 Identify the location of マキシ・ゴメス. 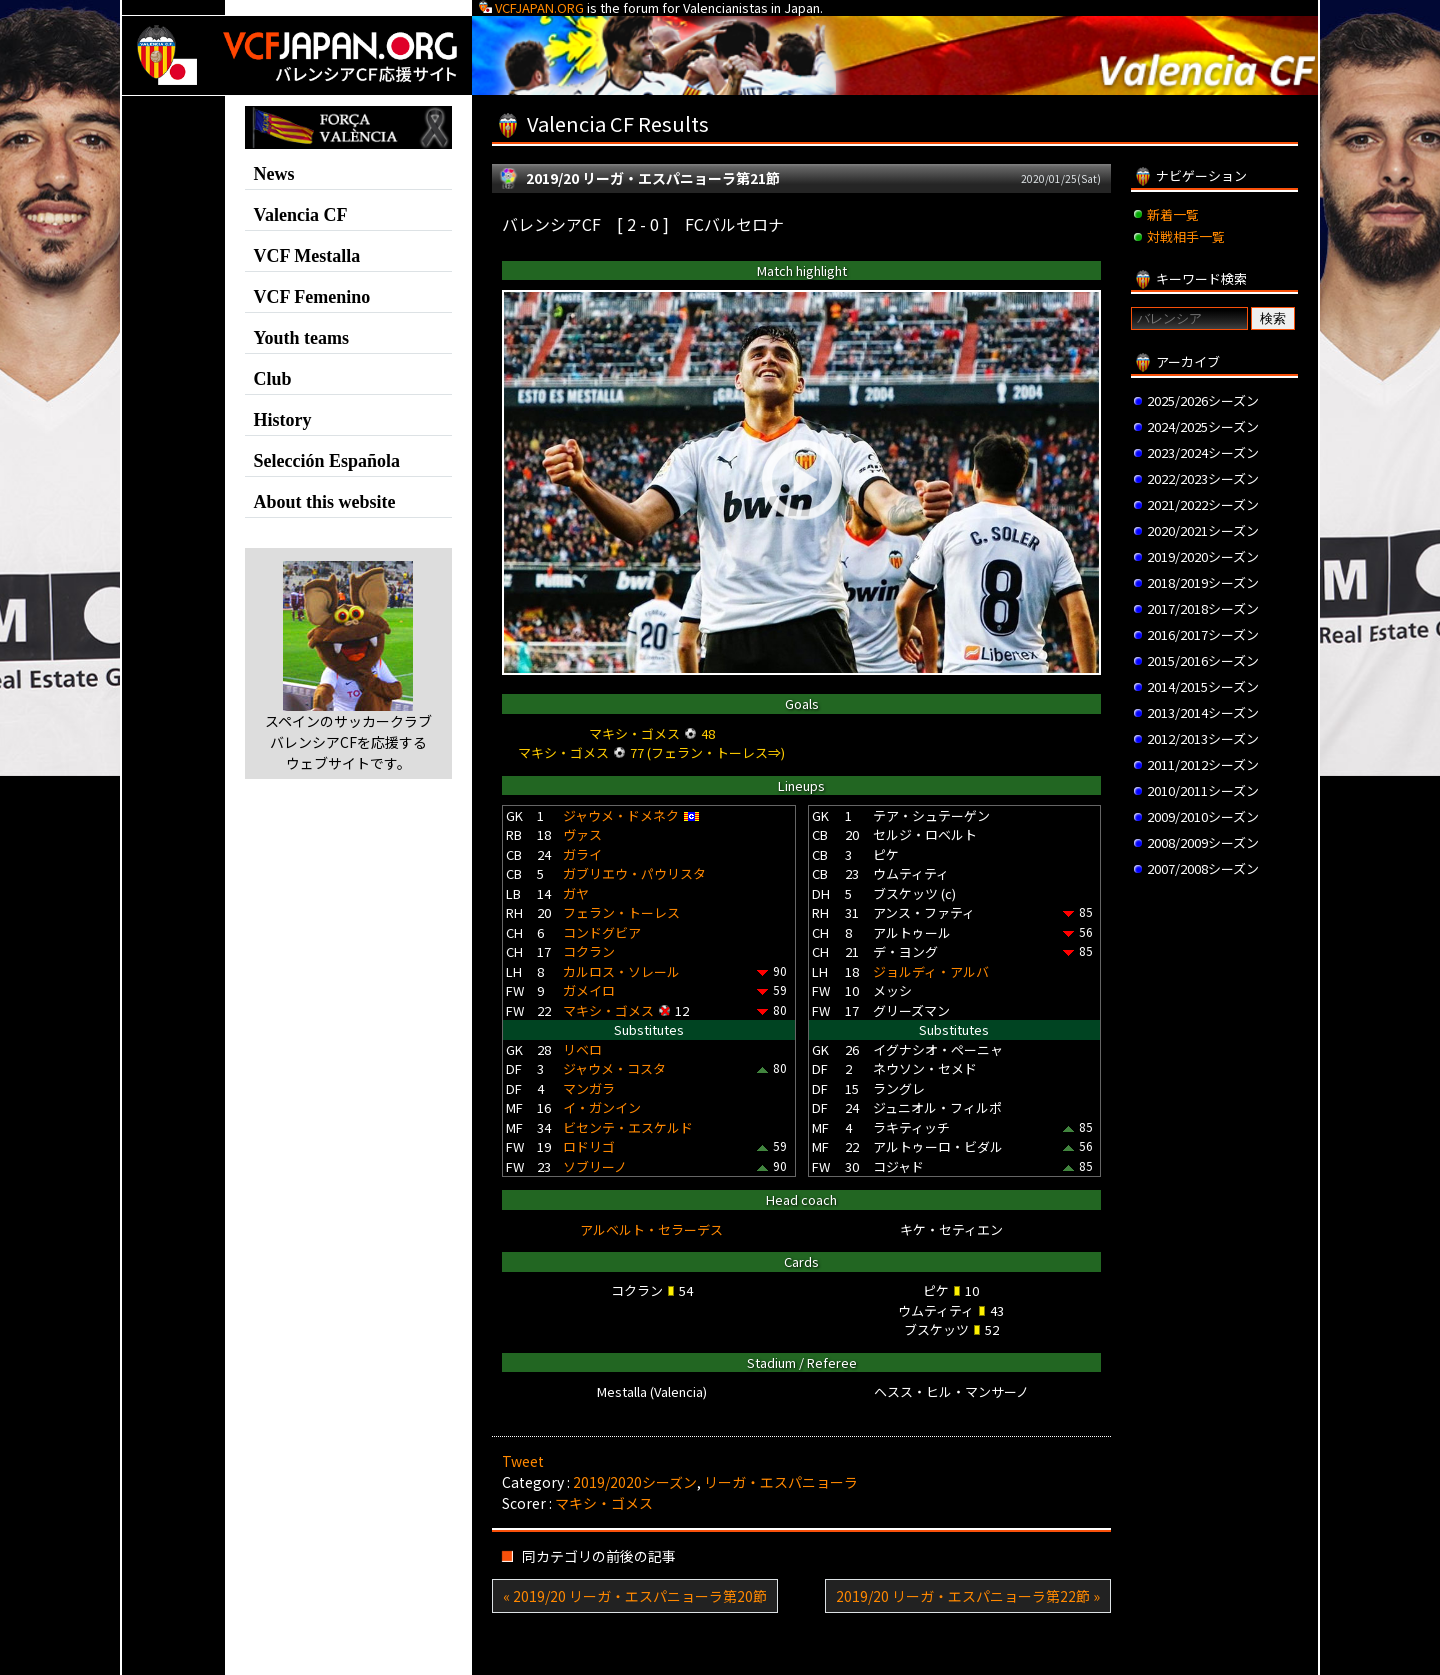
(608, 1010).